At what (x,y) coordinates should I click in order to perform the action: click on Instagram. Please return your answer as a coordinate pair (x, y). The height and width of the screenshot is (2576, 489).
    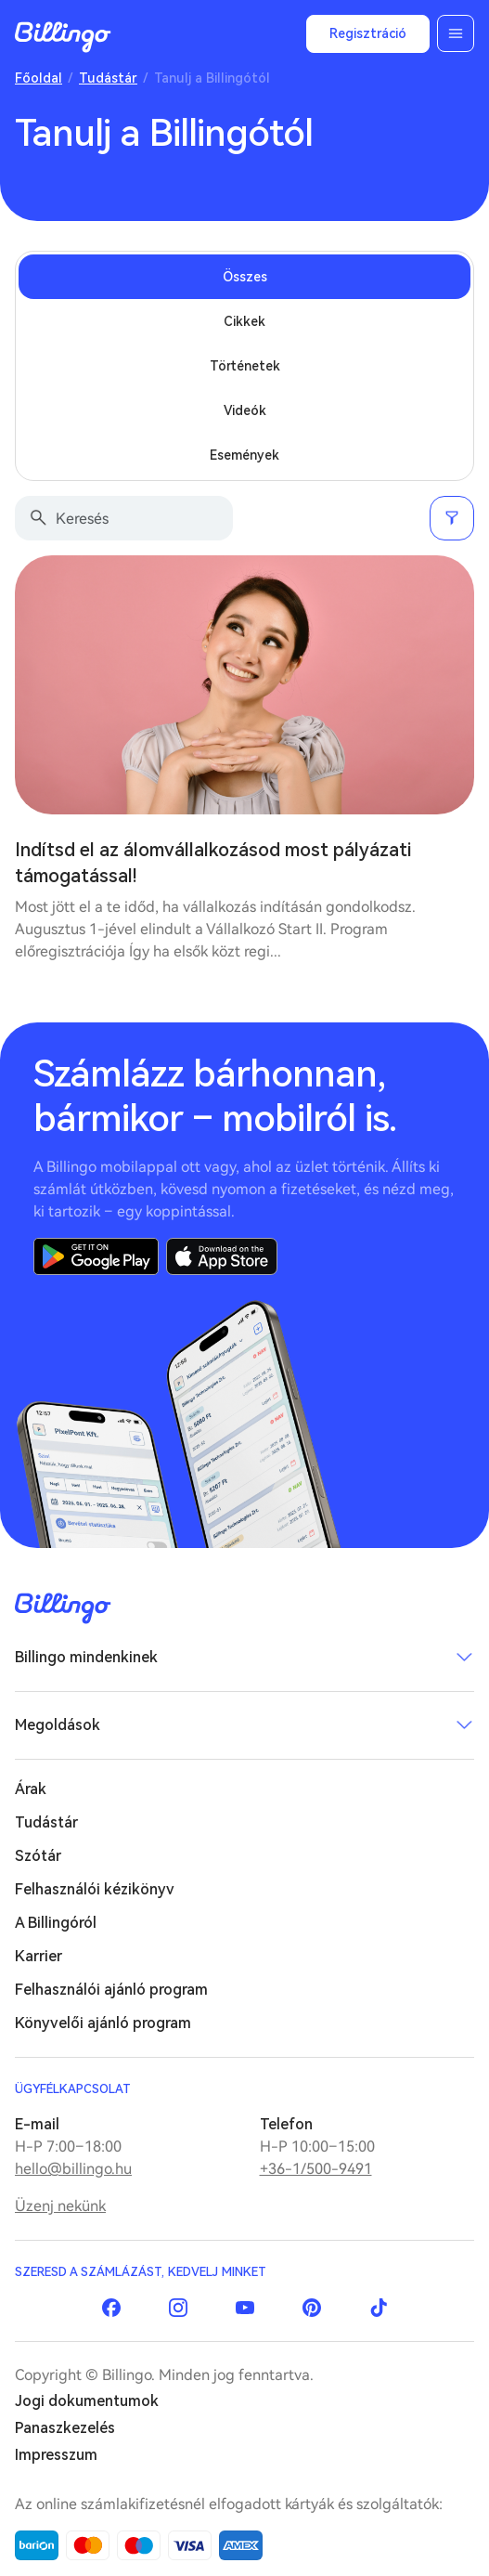
    Looking at the image, I should click on (178, 2307).